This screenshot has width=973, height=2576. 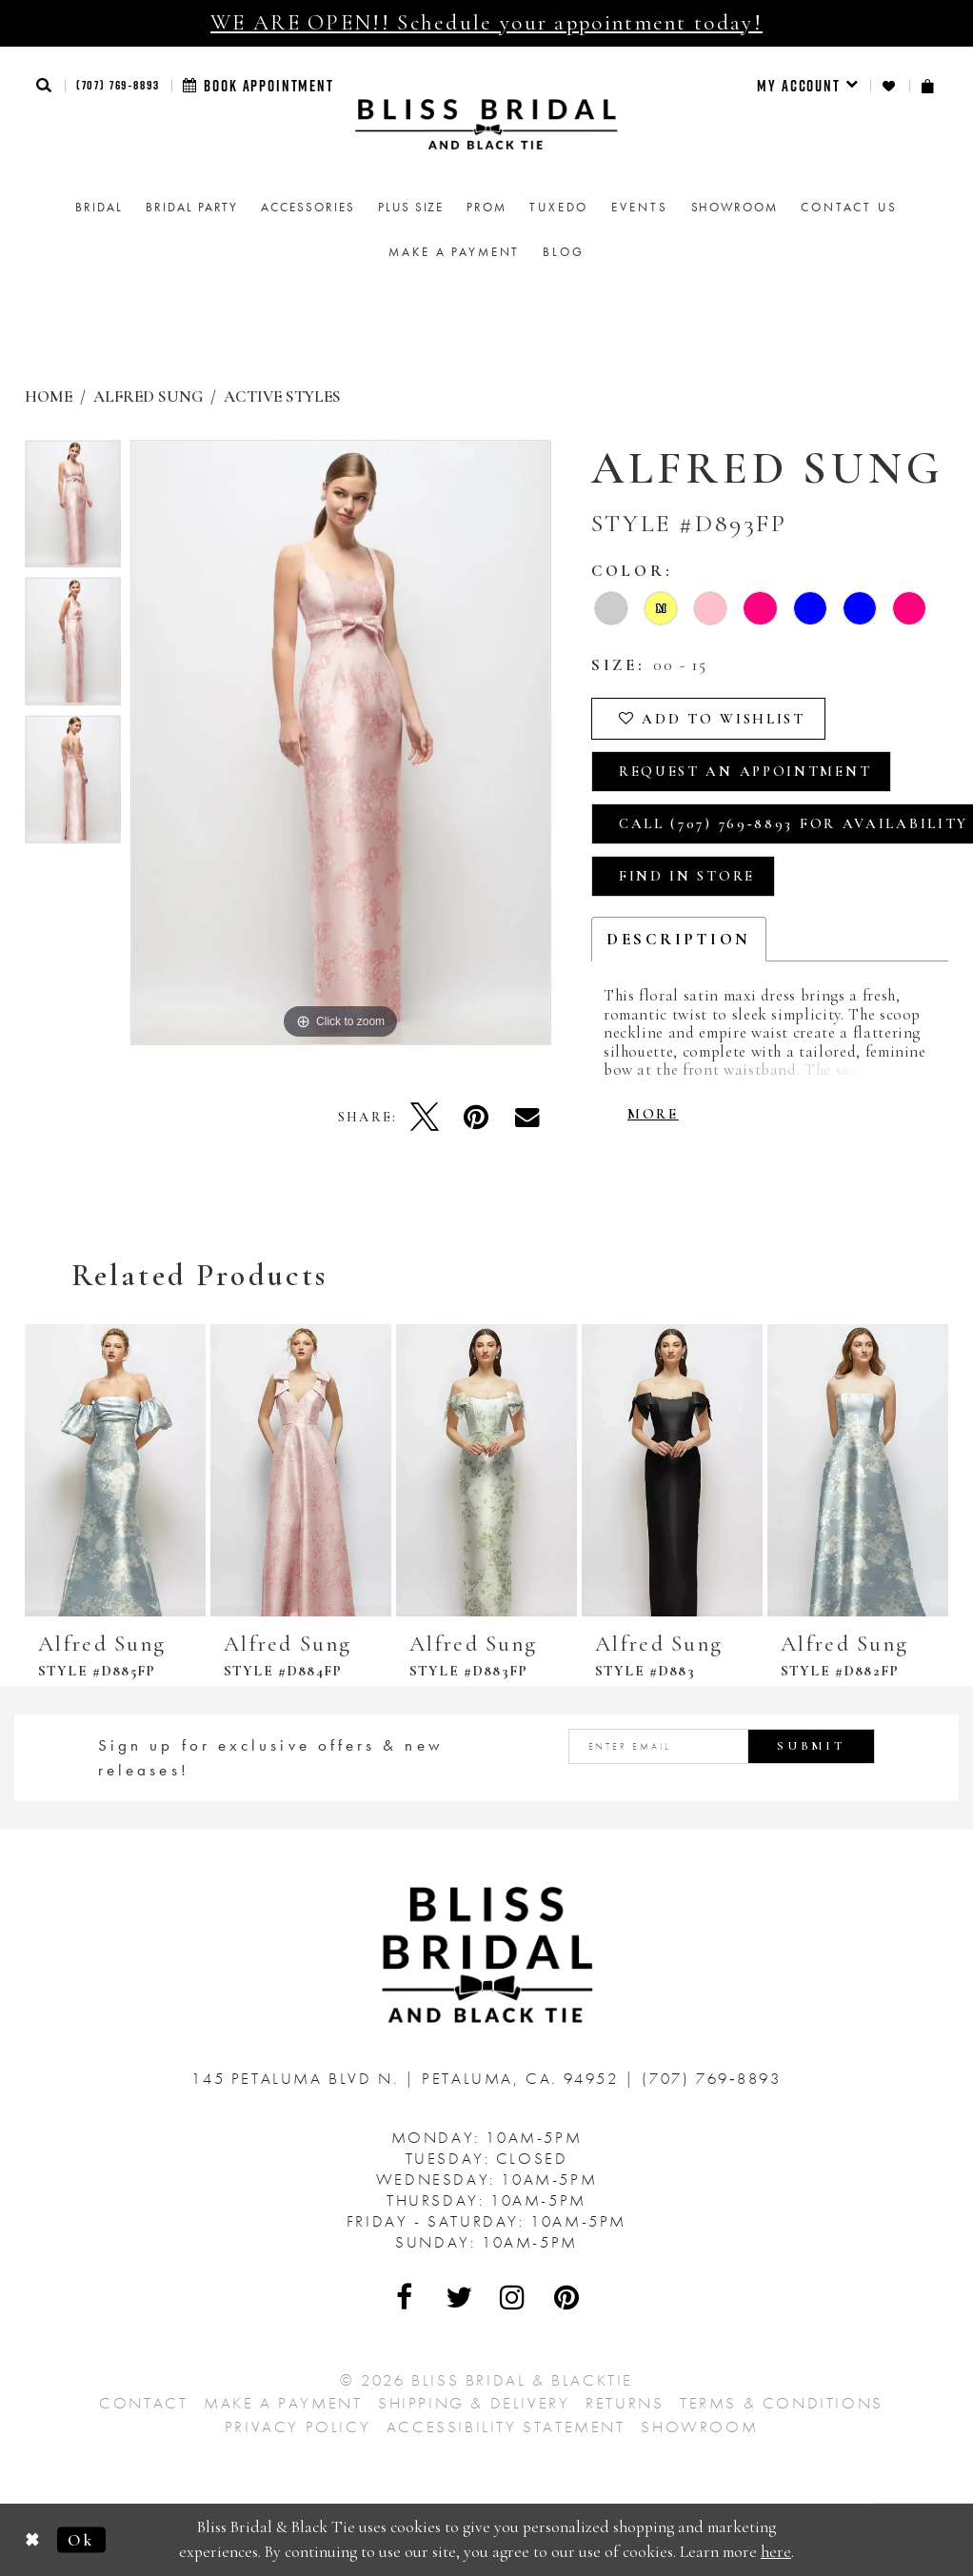 I want to click on Events [menuitem], so click(x=639, y=207).